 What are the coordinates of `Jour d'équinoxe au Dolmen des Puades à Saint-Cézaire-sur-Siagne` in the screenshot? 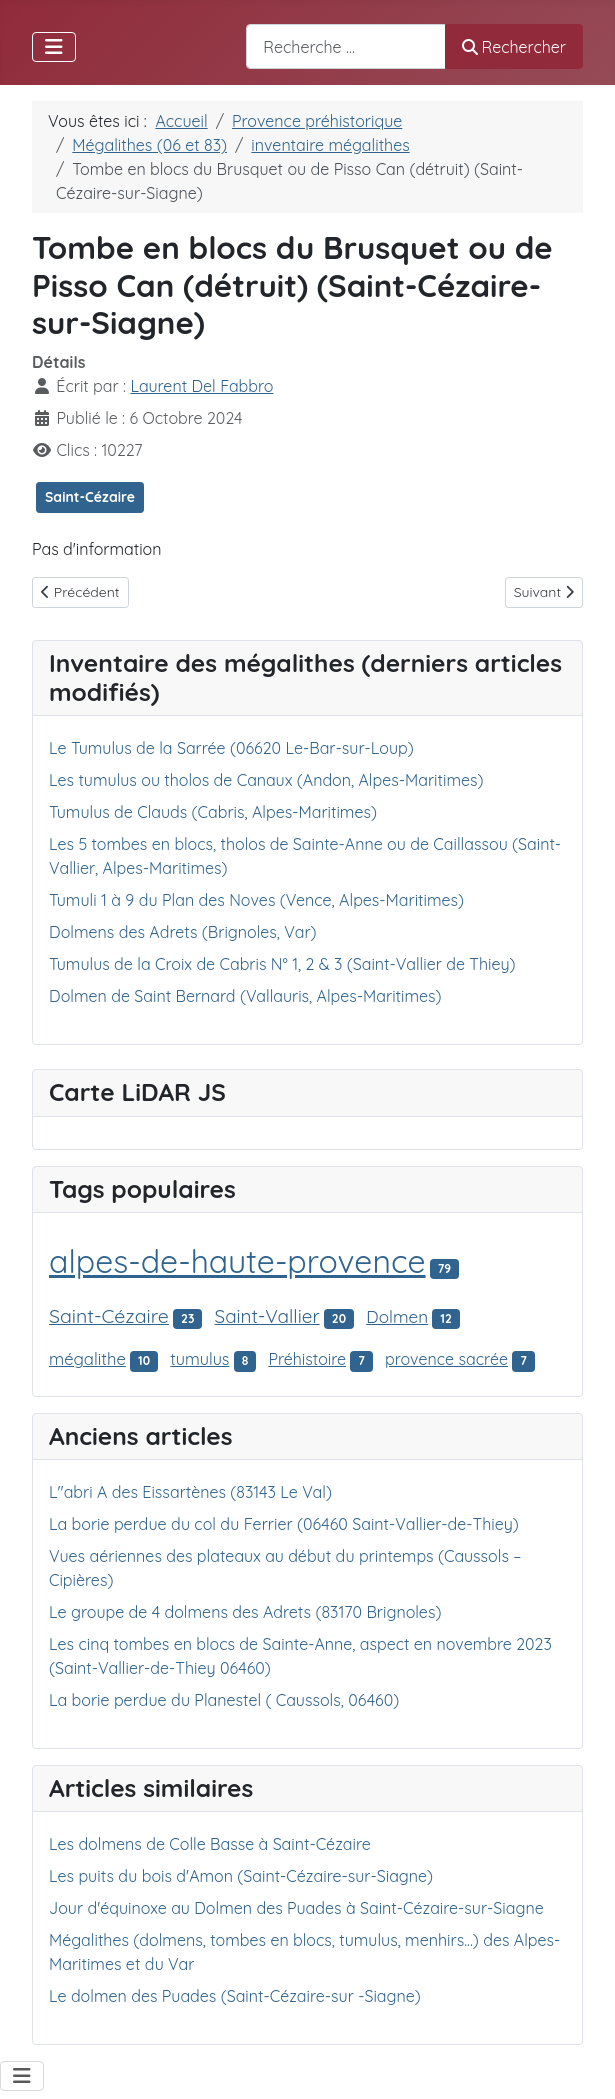 It's located at (296, 1908).